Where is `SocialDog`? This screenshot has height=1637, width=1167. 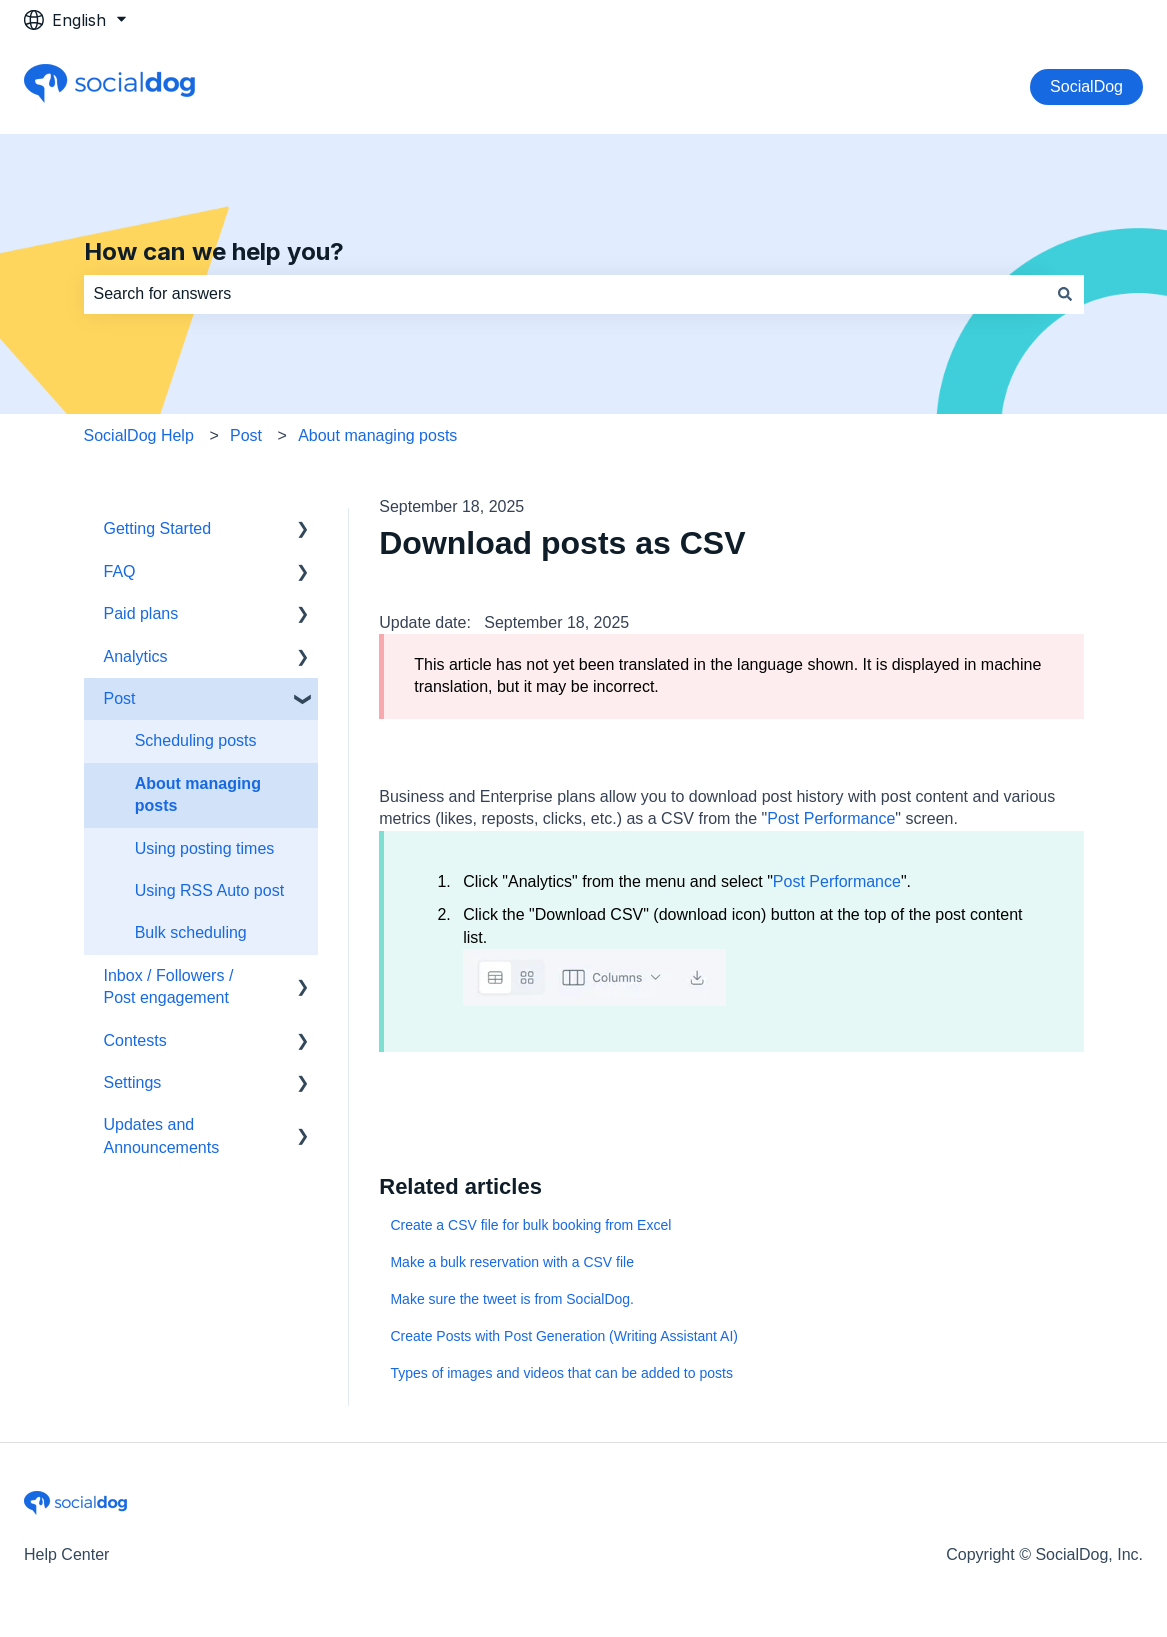 SocialDog is located at coordinates (1086, 86).